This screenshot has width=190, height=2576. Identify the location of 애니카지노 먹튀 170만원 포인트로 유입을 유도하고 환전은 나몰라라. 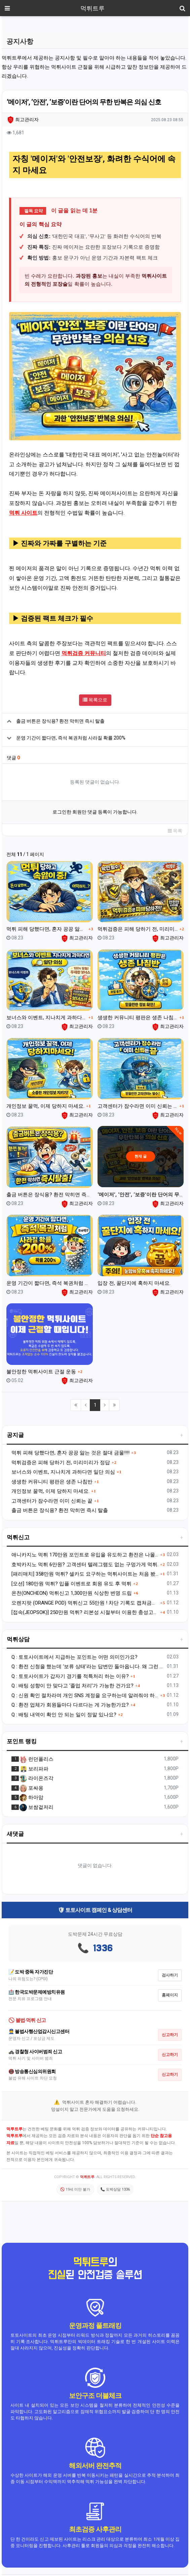
(84, 1555).